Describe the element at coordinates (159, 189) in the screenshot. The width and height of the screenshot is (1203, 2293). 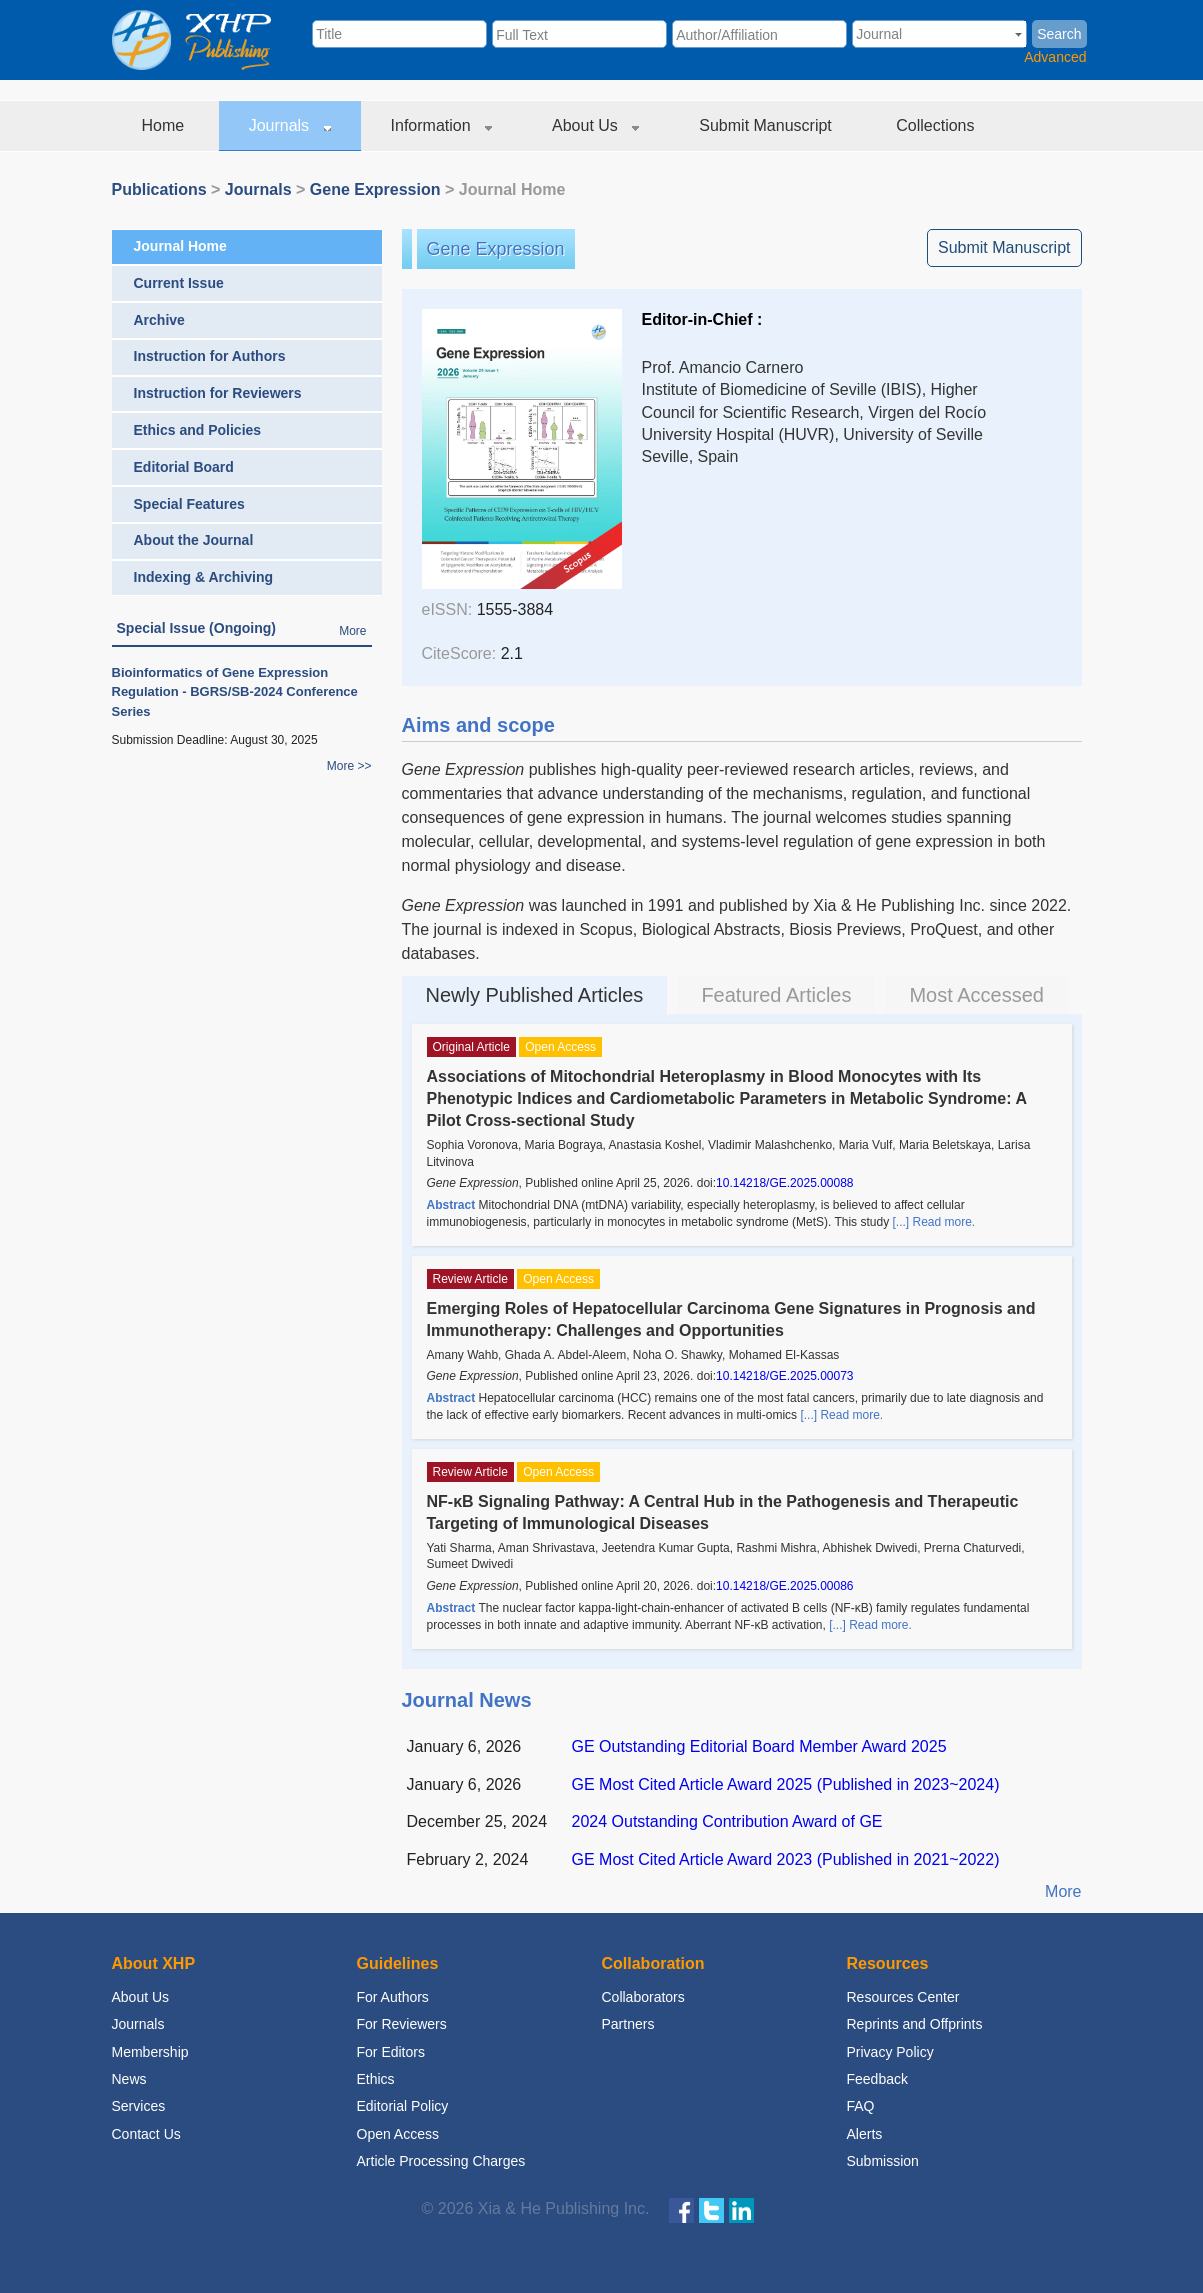
I see `Publications` at that location.